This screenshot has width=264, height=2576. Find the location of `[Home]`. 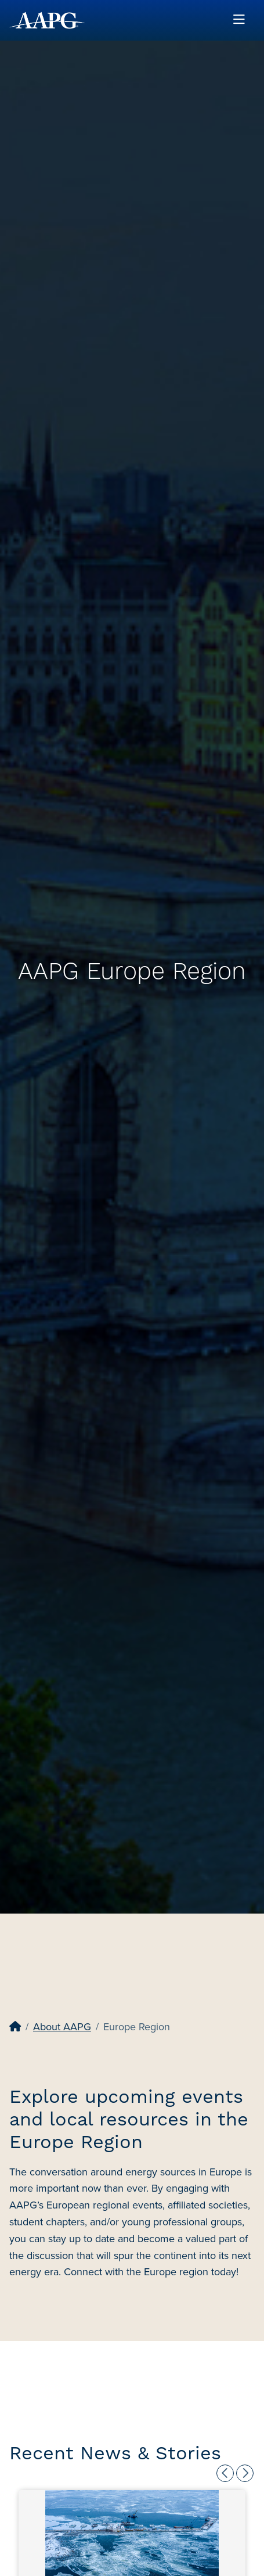

[Home] is located at coordinates (15, 2026).